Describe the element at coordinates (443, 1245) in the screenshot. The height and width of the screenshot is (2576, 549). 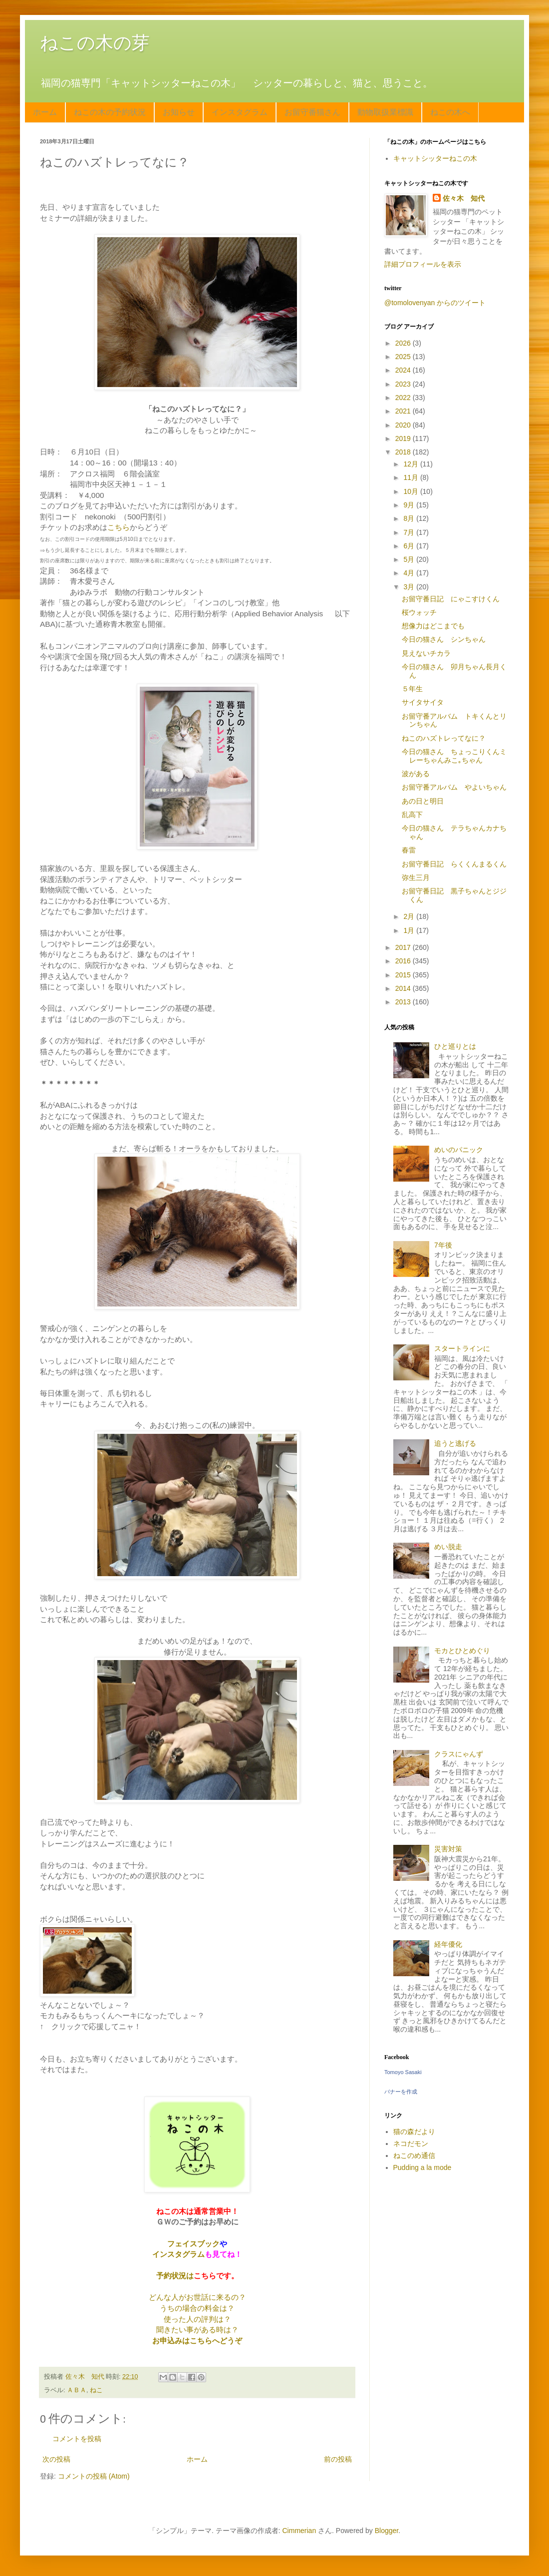
I see `7年後` at that location.